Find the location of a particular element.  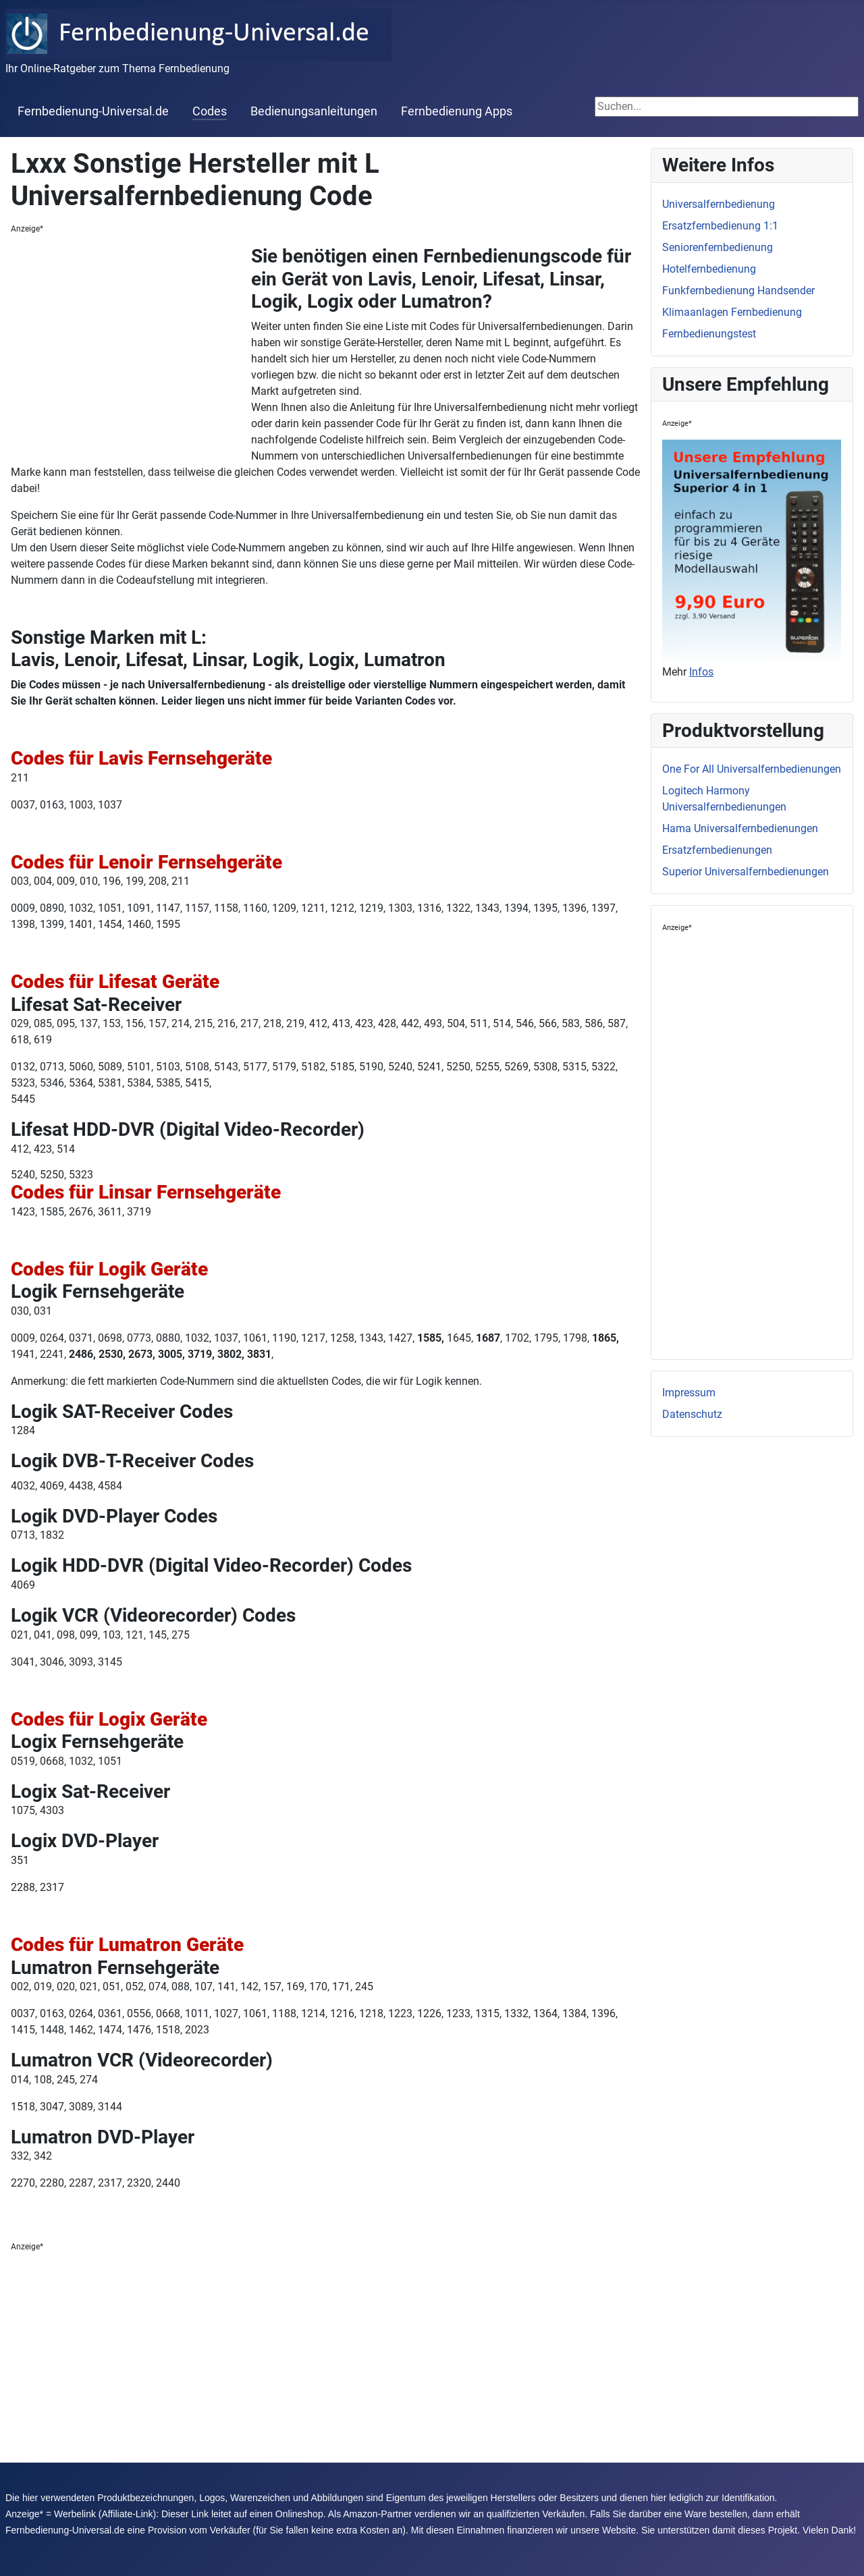

Ersatzfernbedienung 1:1 is located at coordinates (720, 225).